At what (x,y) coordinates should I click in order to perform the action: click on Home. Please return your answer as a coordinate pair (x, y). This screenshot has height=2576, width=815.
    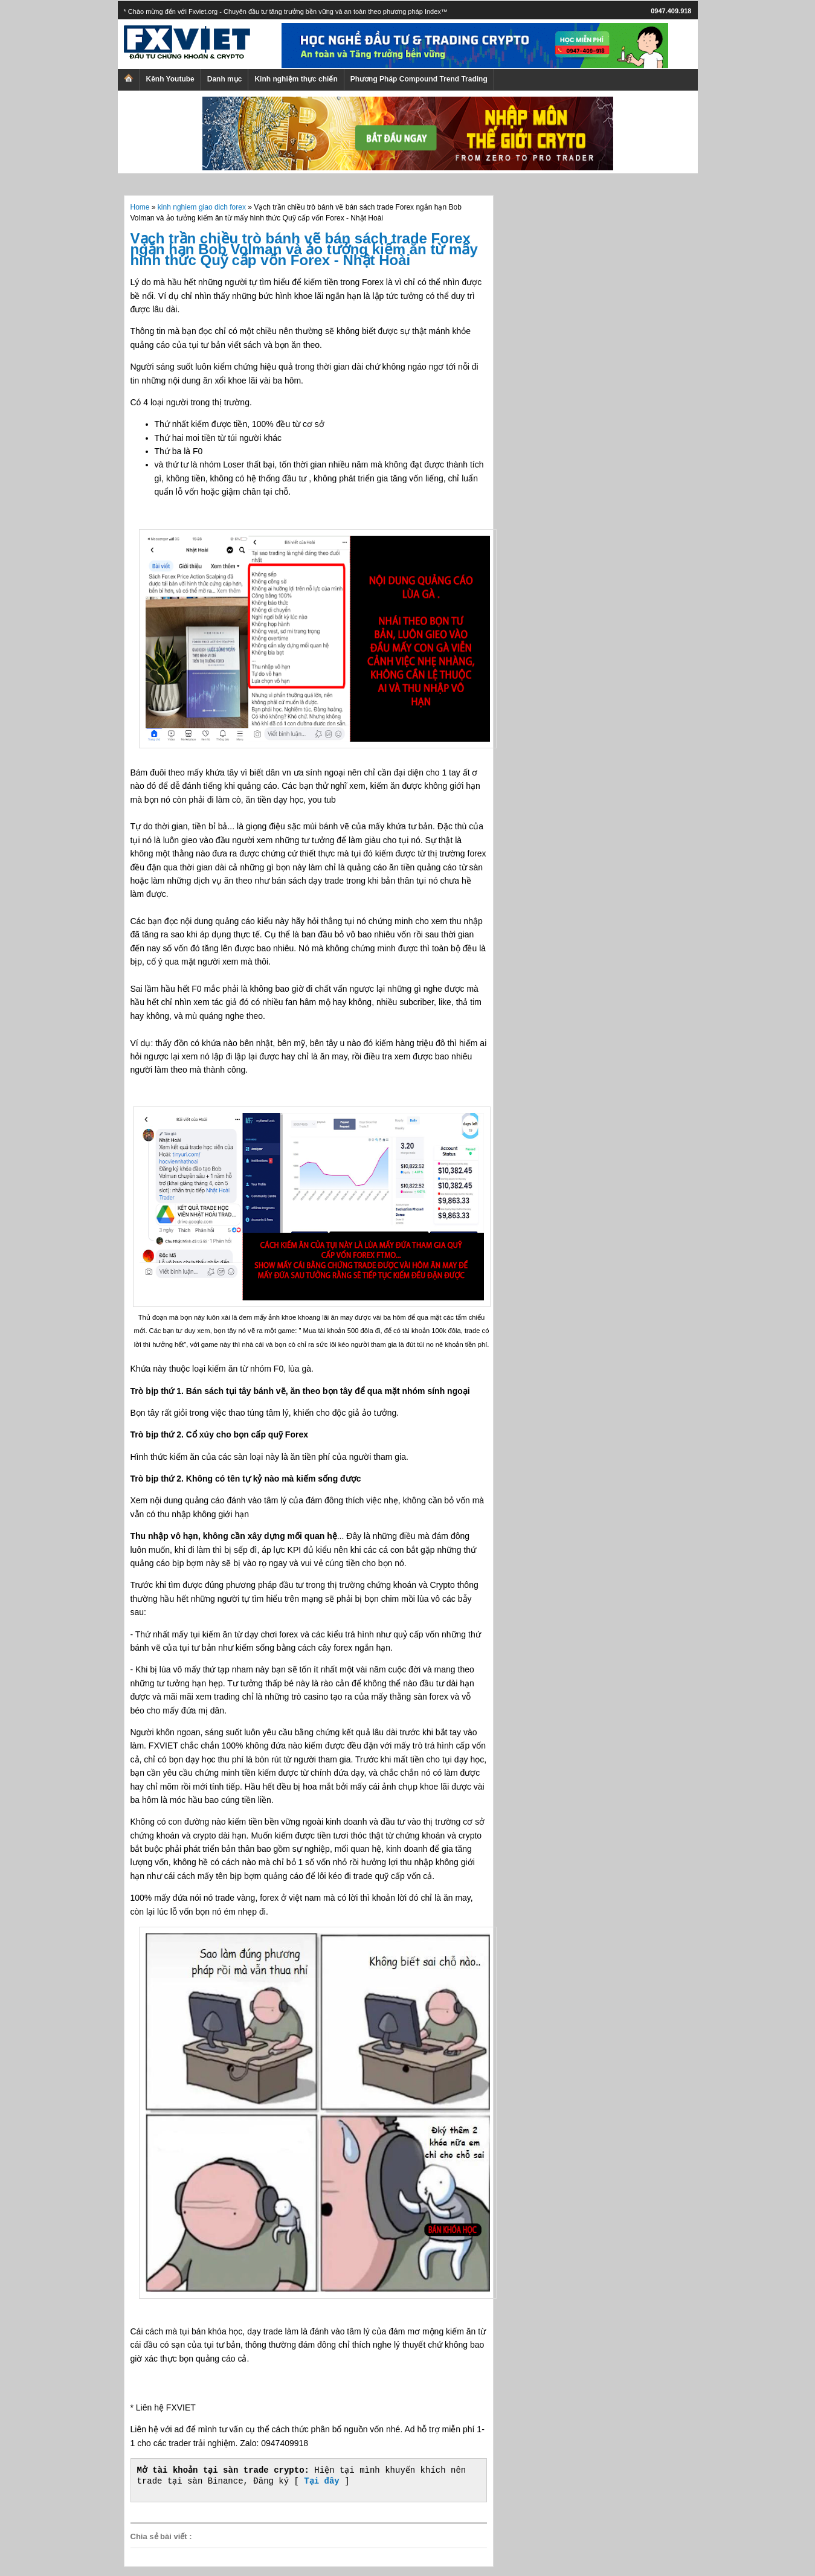
    Looking at the image, I should click on (140, 207).